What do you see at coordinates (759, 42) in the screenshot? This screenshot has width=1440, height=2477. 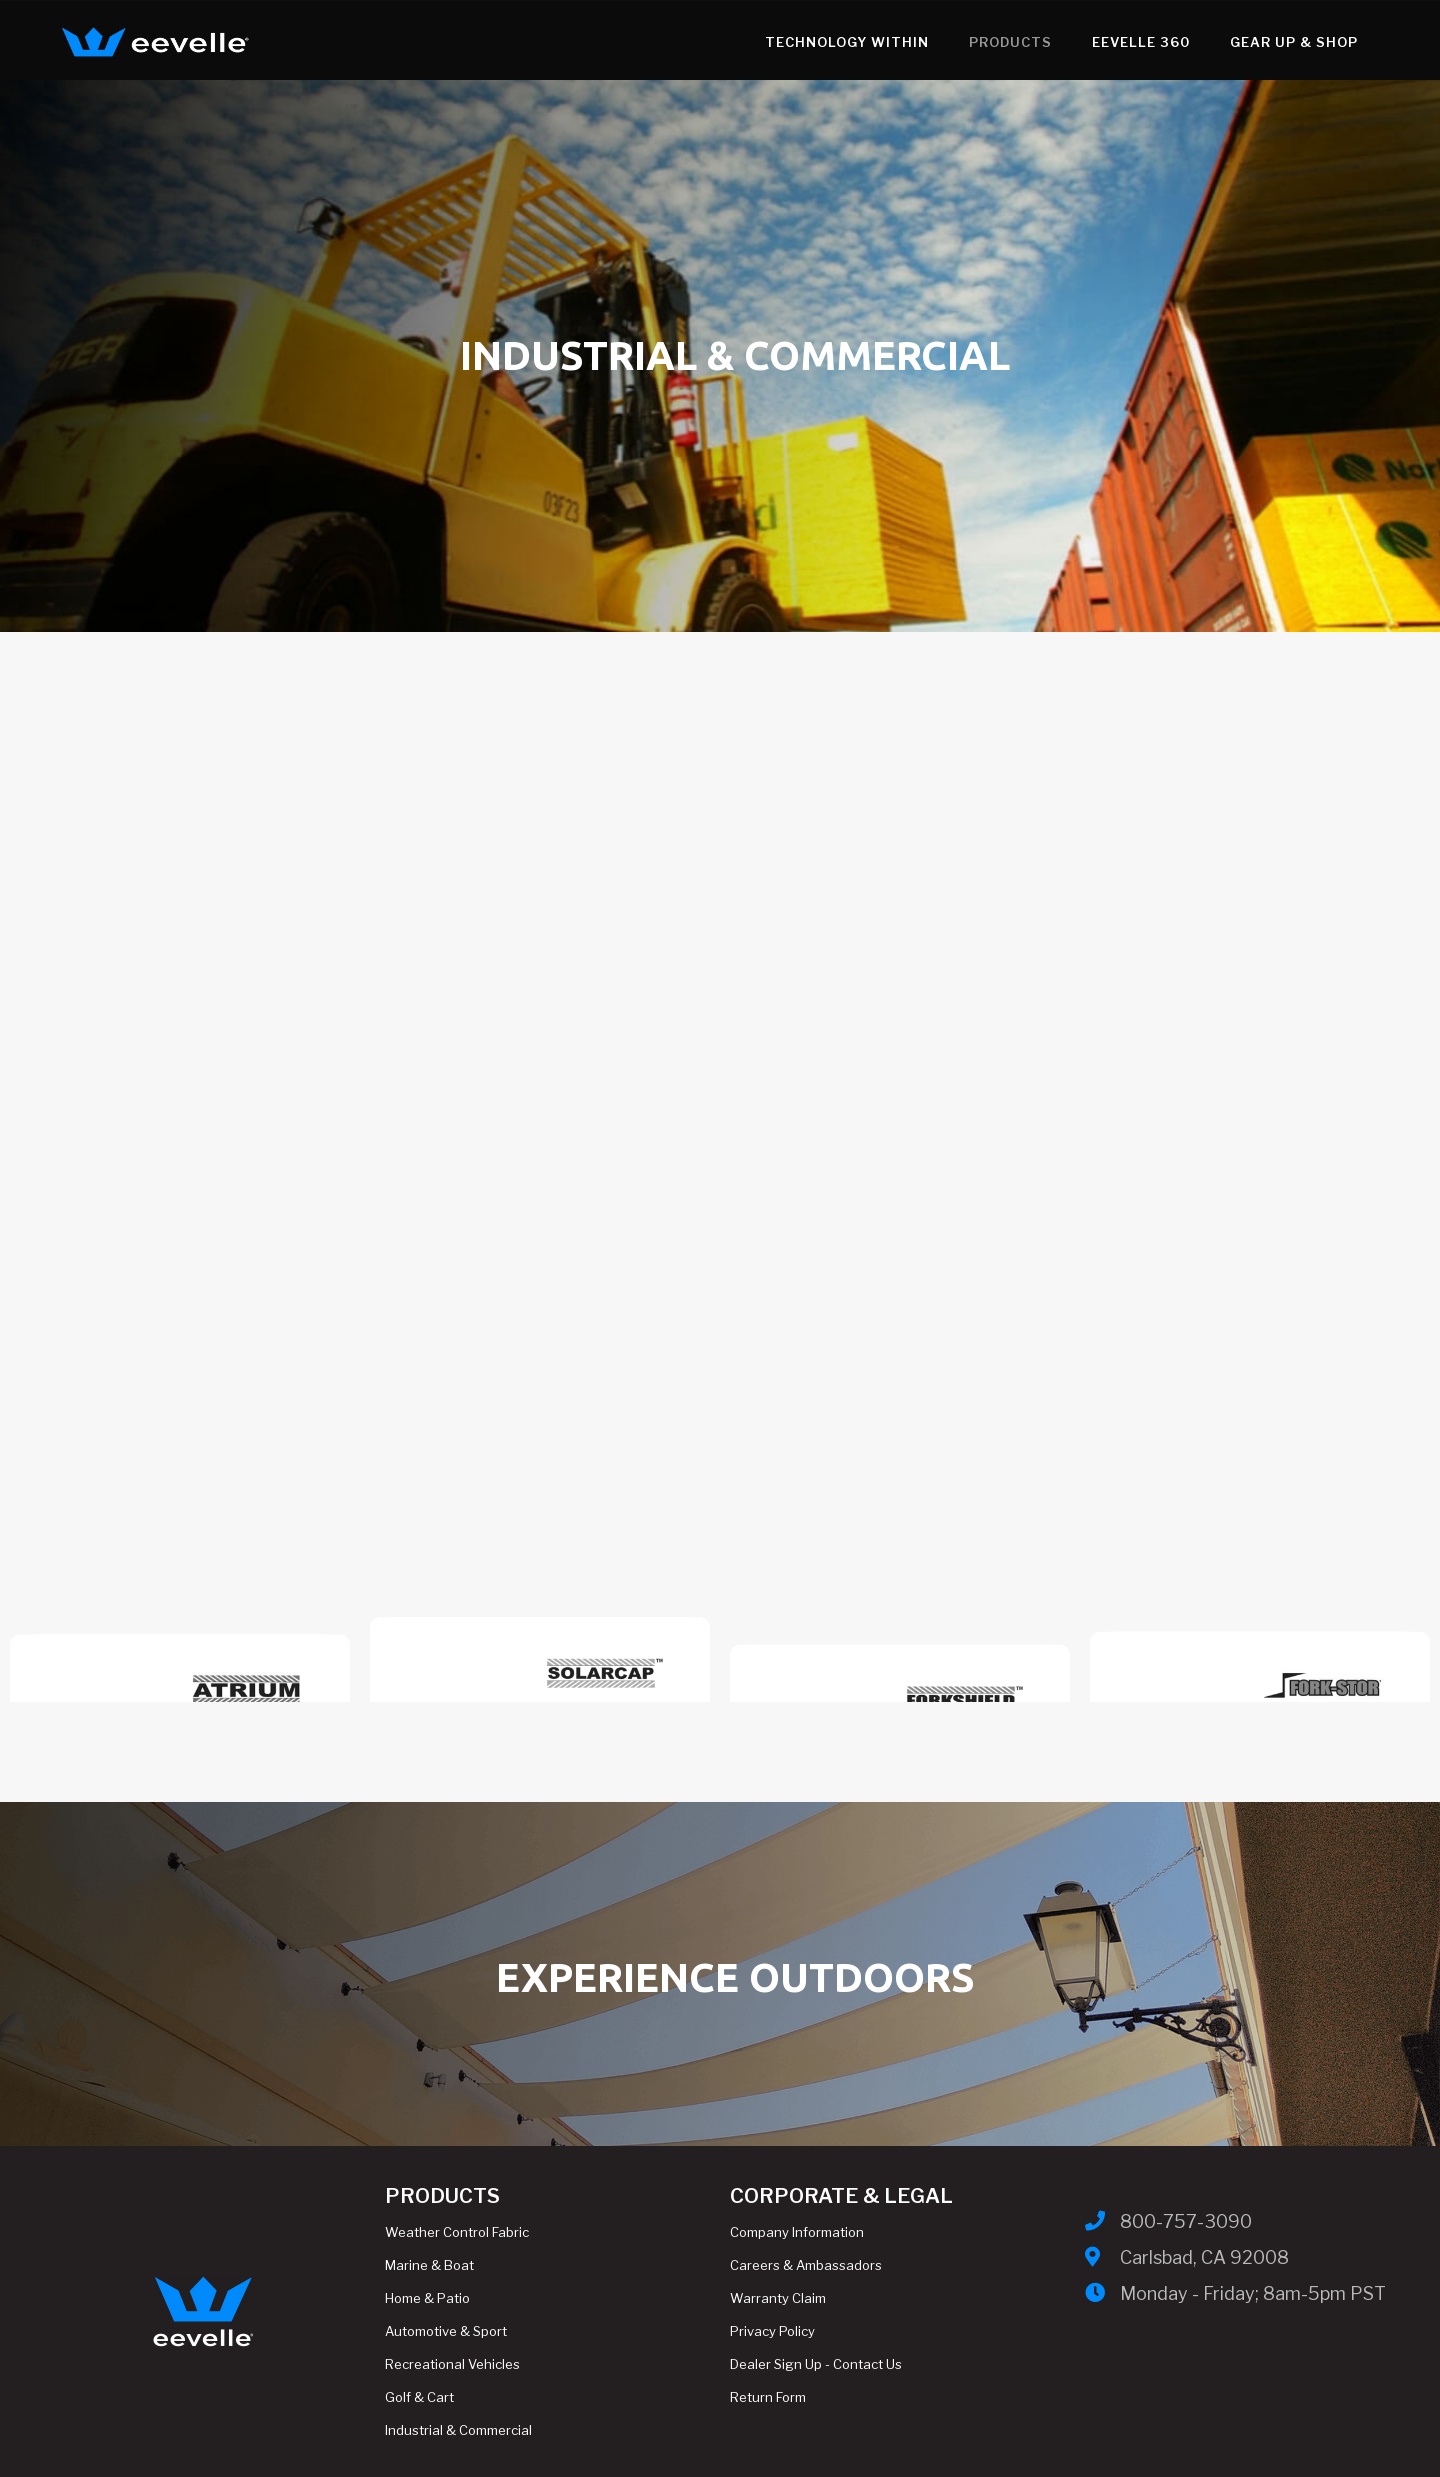 I see `Technology WithIn` at bounding box center [759, 42].